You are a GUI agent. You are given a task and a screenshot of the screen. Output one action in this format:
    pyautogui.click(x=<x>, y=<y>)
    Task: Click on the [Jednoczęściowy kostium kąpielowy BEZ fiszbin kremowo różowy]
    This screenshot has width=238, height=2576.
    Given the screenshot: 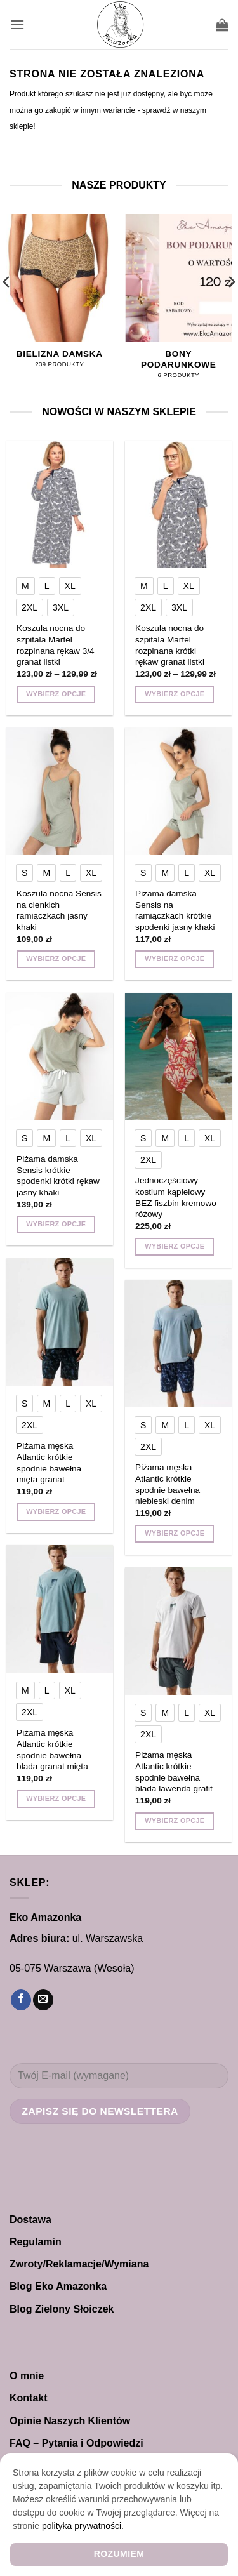 What is the action you would take?
    pyautogui.click(x=178, y=1056)
    